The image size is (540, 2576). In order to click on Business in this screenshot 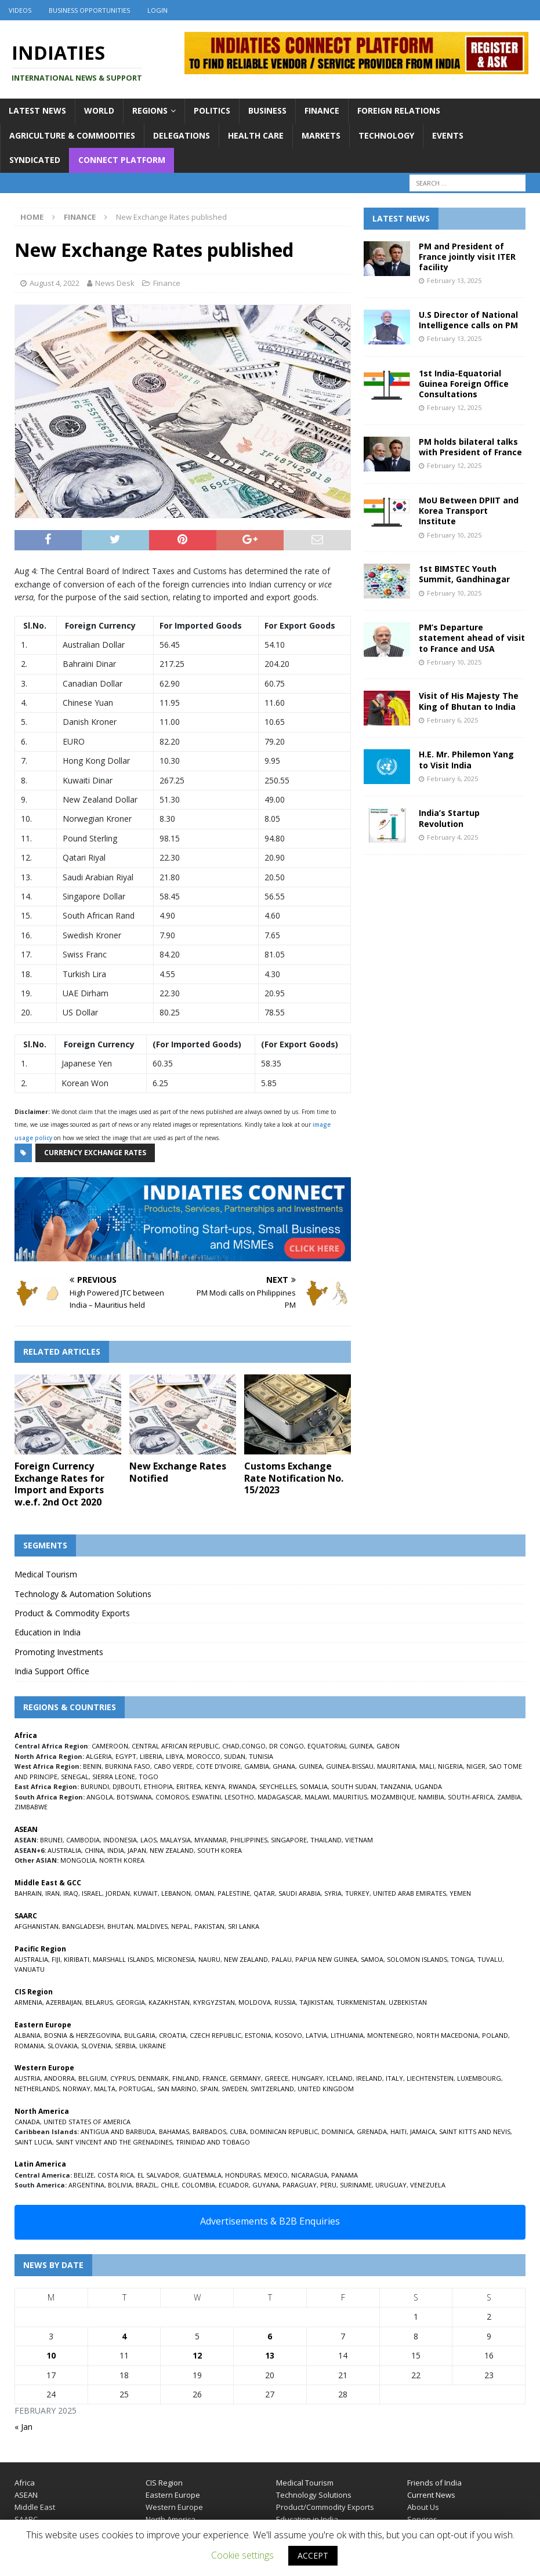, I will do `click(267, 110)`.